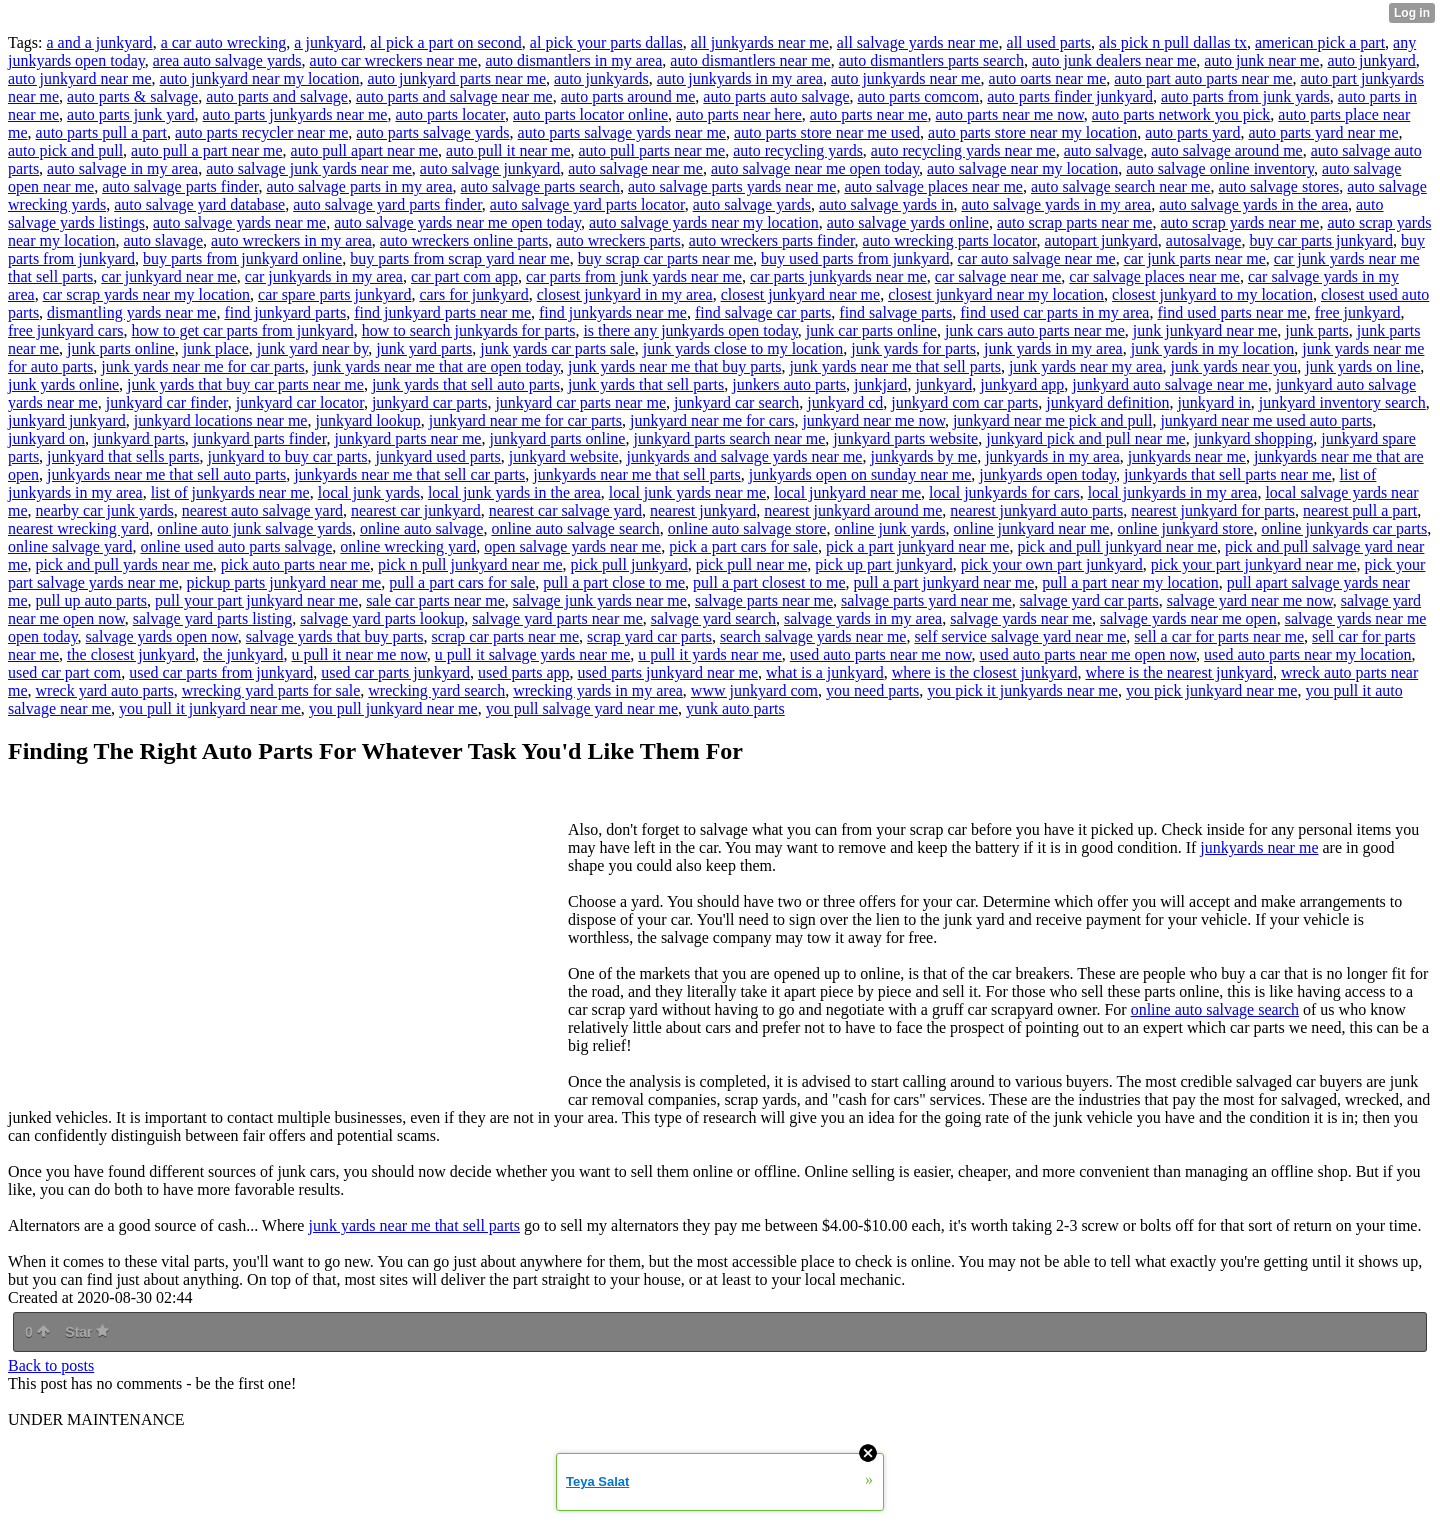  I want to click on online junkyard store, so click(1185, 528).